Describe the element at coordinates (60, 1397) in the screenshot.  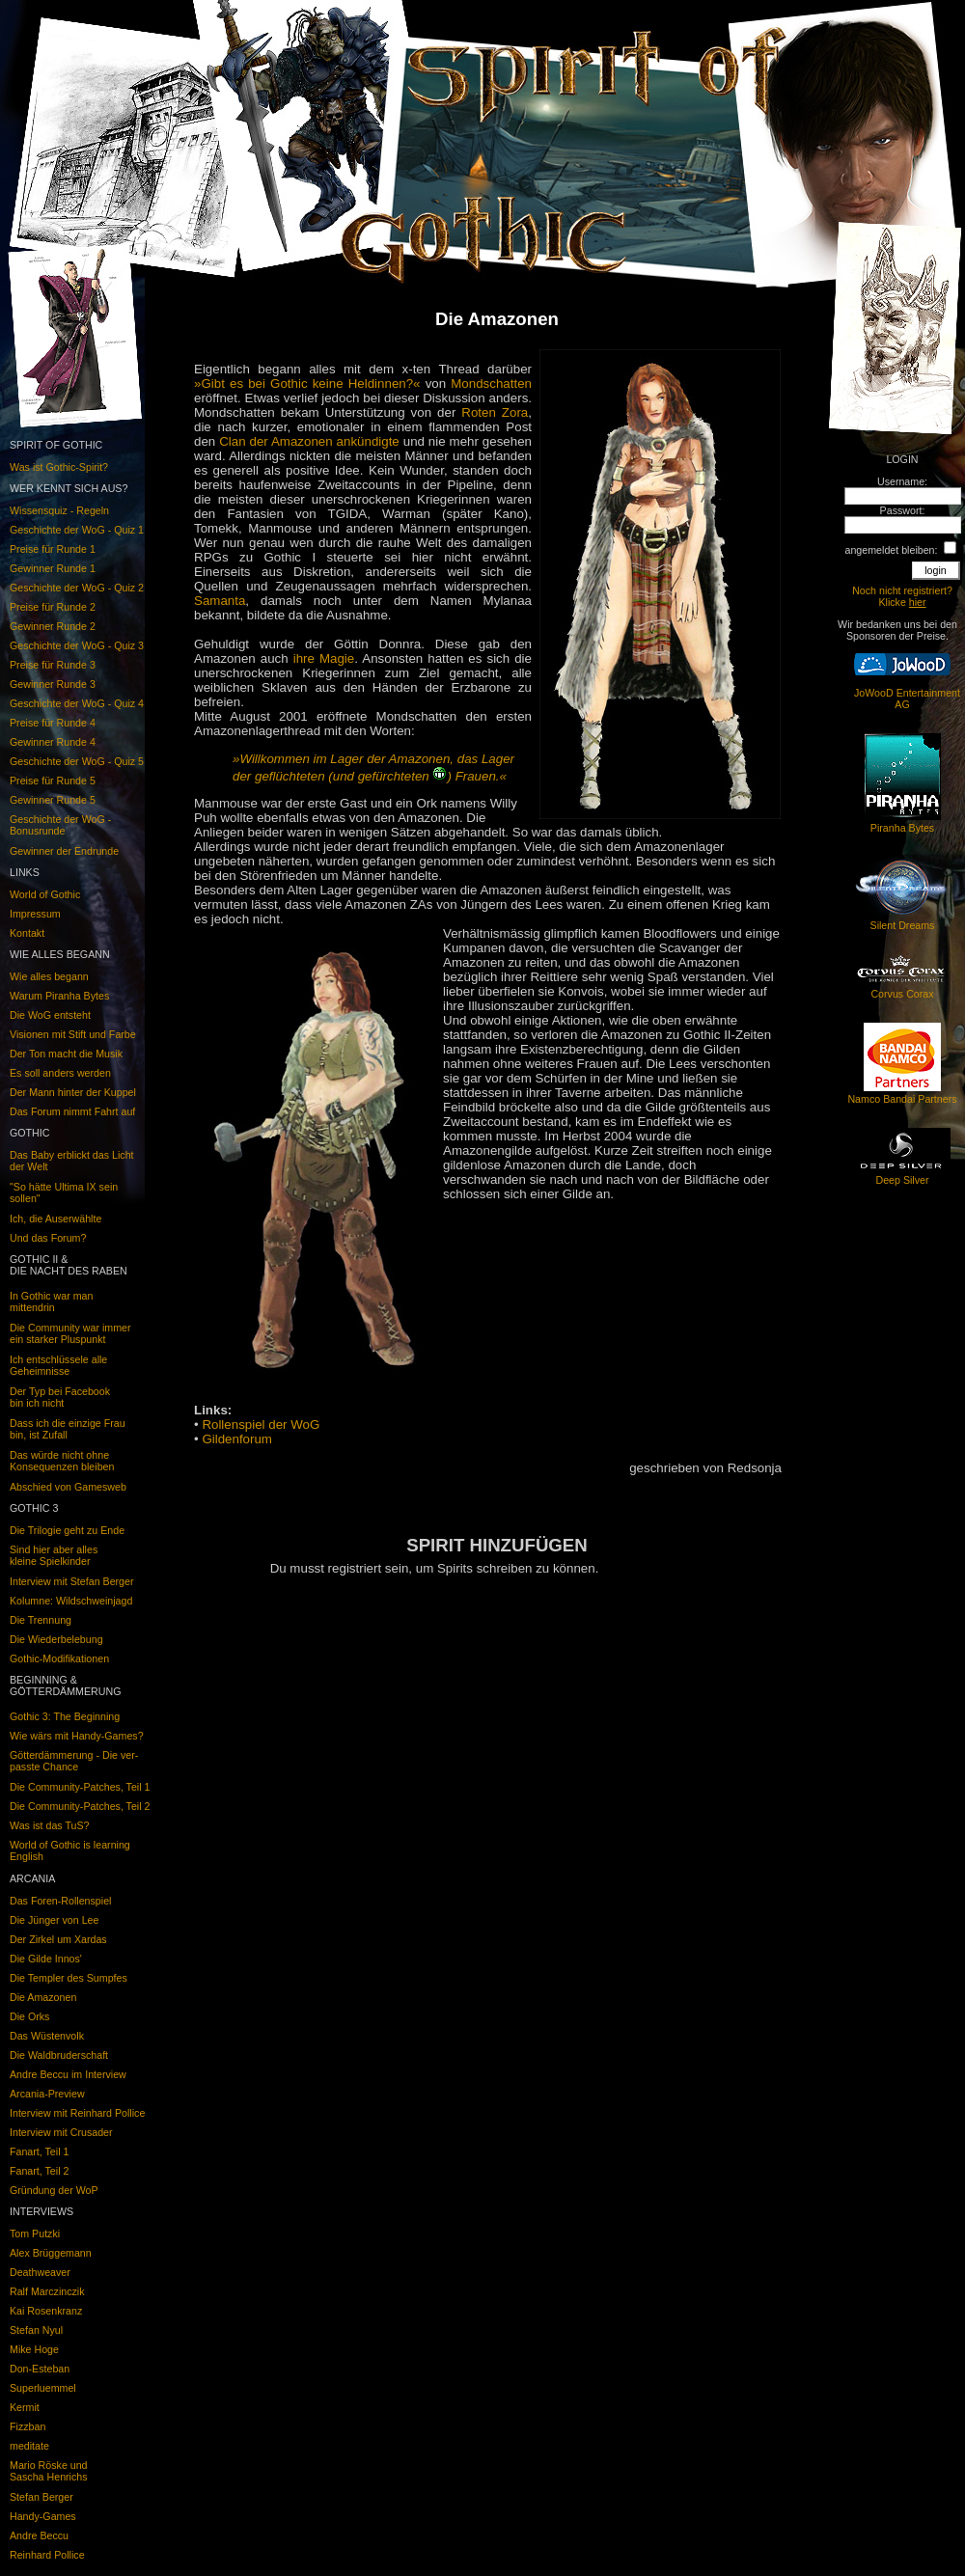
I see `Der Typ bei Facebook bin ich nicht` at that location.